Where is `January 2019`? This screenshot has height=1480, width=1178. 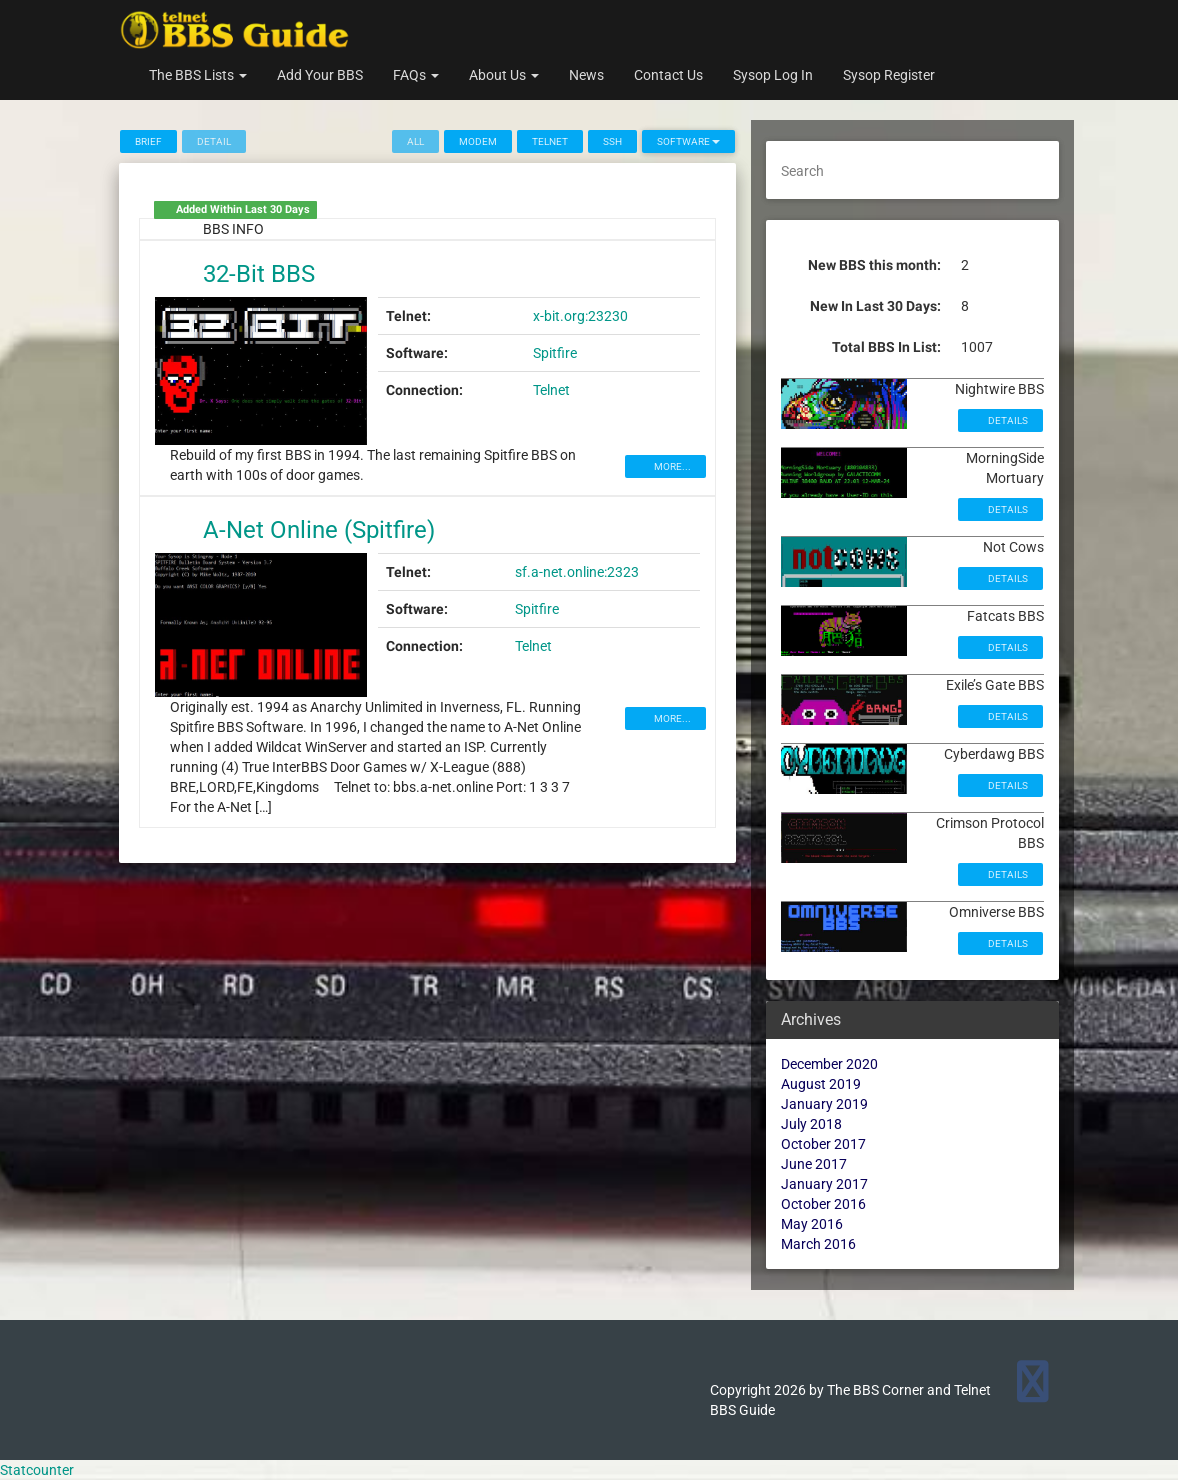 January 2019 is located at coordinates (824, 1104).